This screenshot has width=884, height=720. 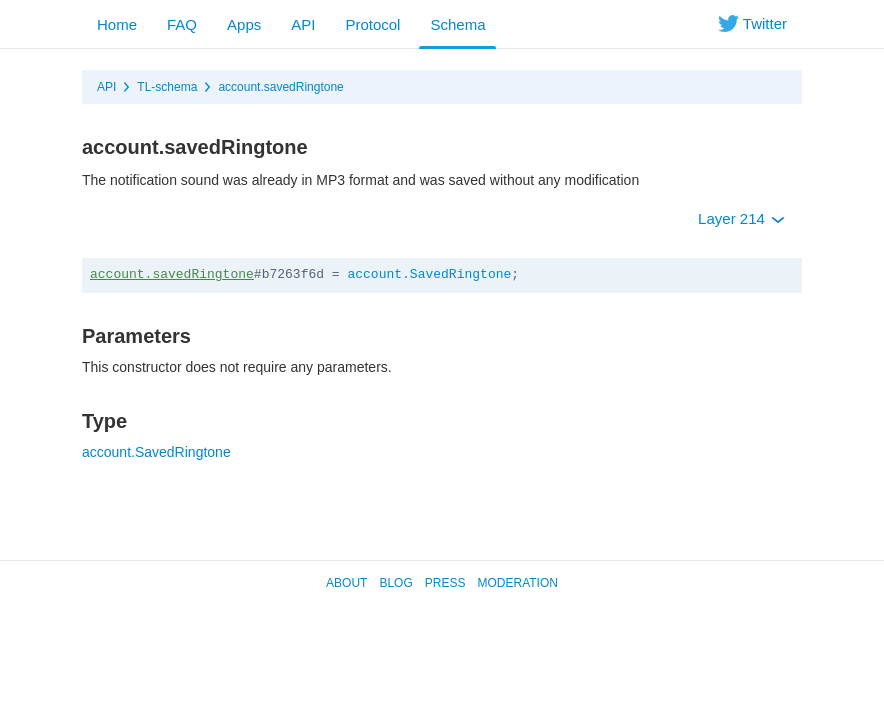 What do you see at coordinates (741, 218) in the screenshot?
I see `Layer 214` at bounding box center [741, 218].